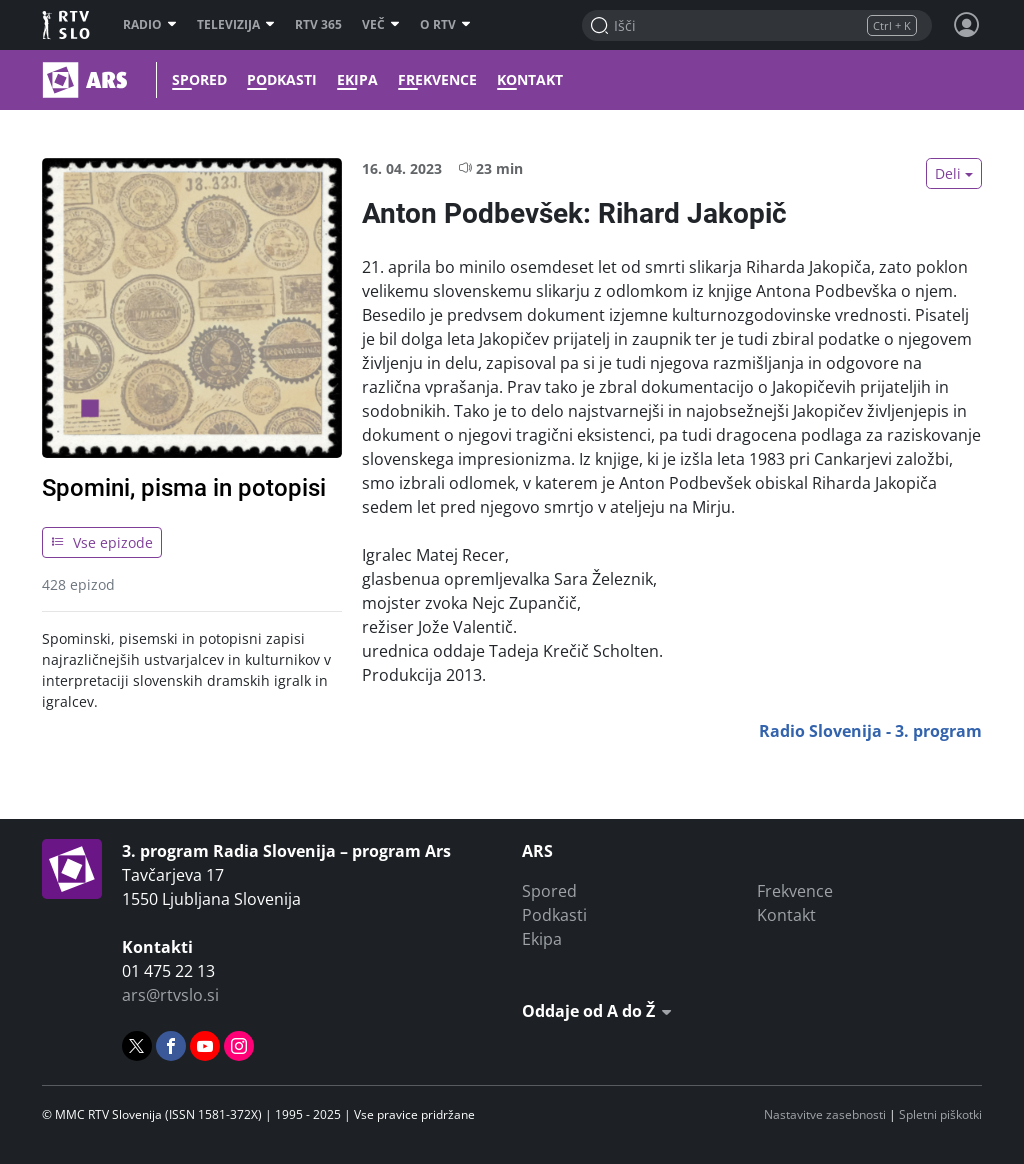 The width and height of the screenshot is (1024, 1164). What do you see at coordinates (870, 731) in the screenshot?
I see `Radio Slovenija - 3. program` at bounding box center [870, 731].